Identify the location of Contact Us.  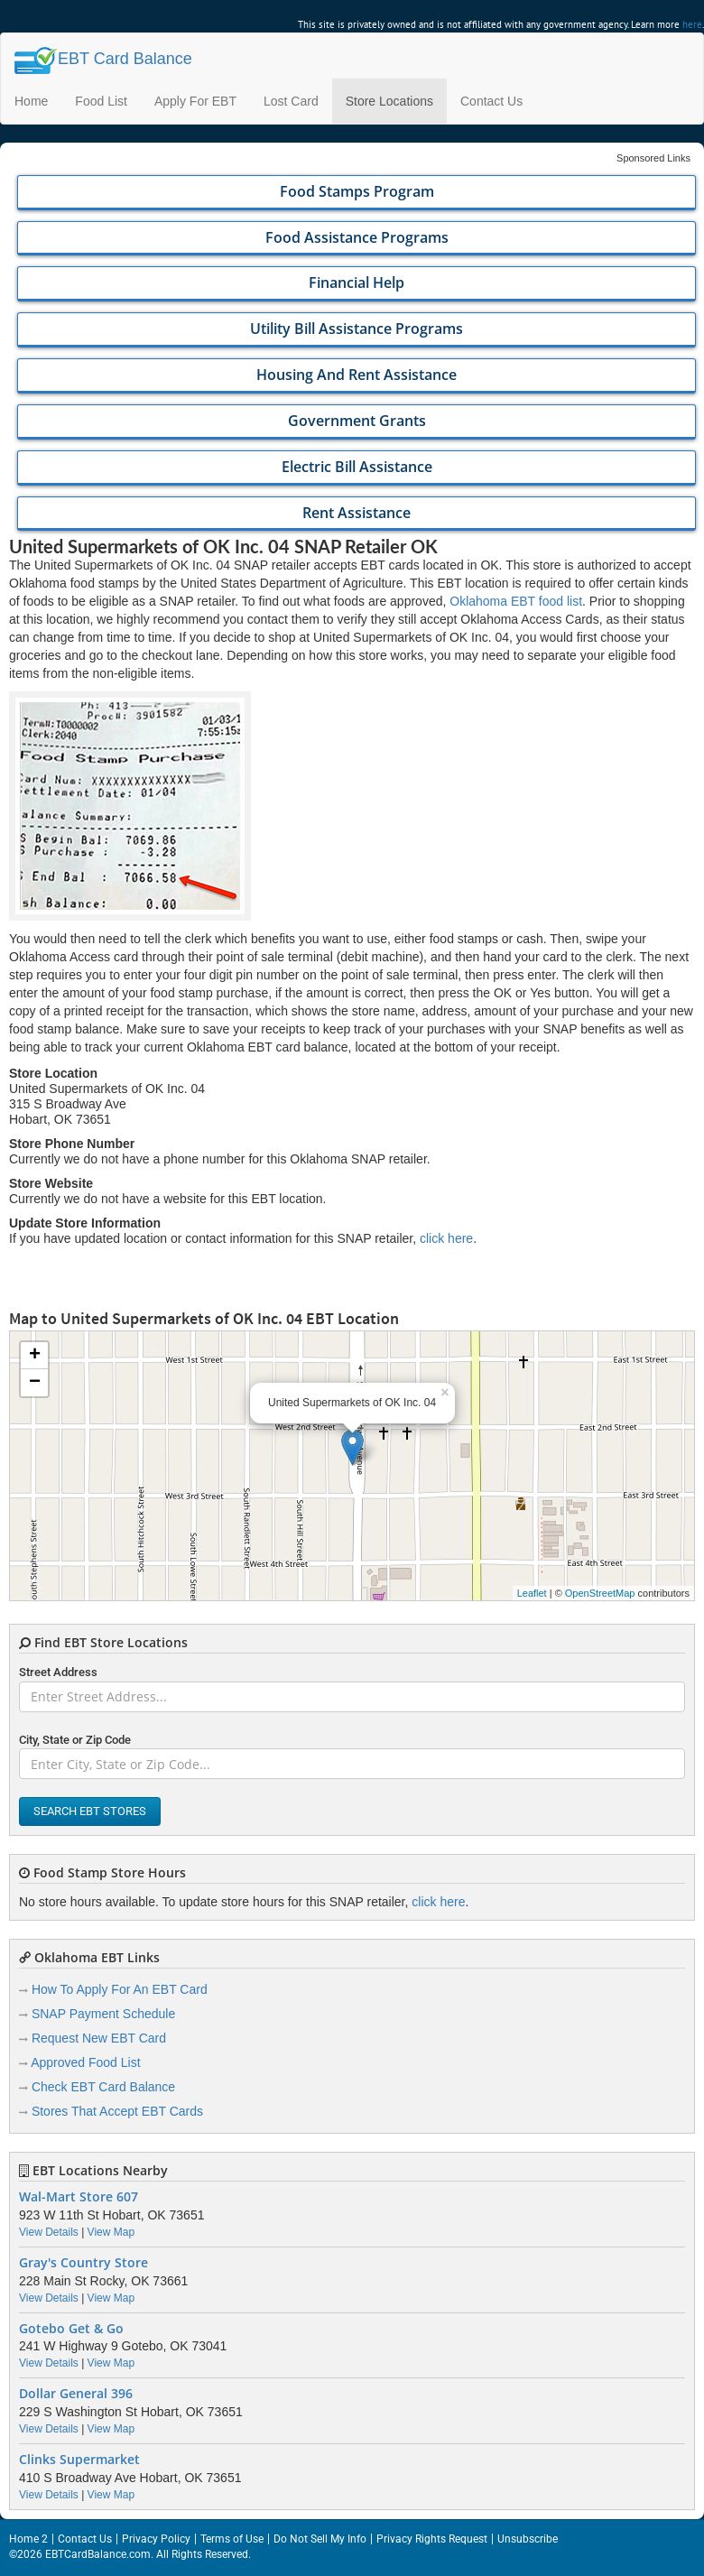
(491, 101).